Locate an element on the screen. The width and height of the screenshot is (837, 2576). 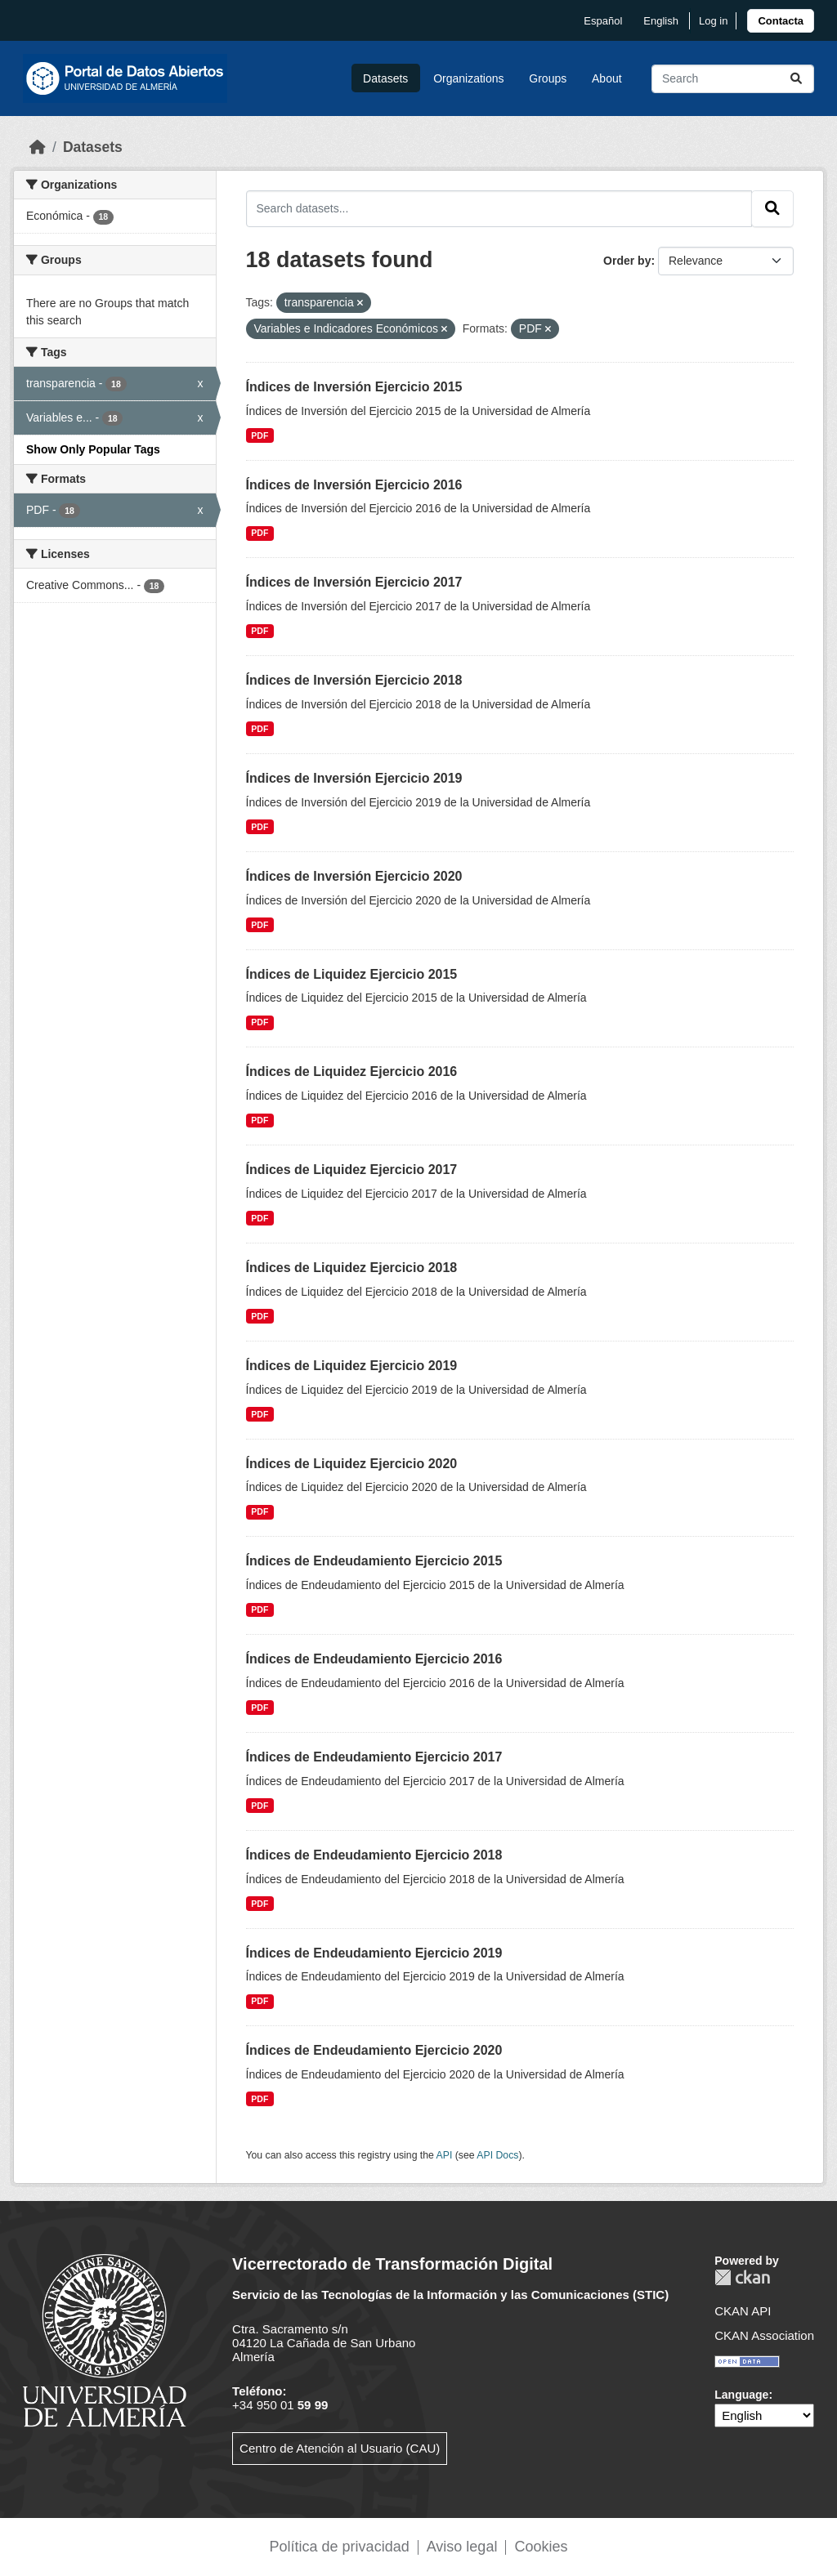
Índices de Liquidez Ejercicio 2020 is located at coordinates (352, 1464).